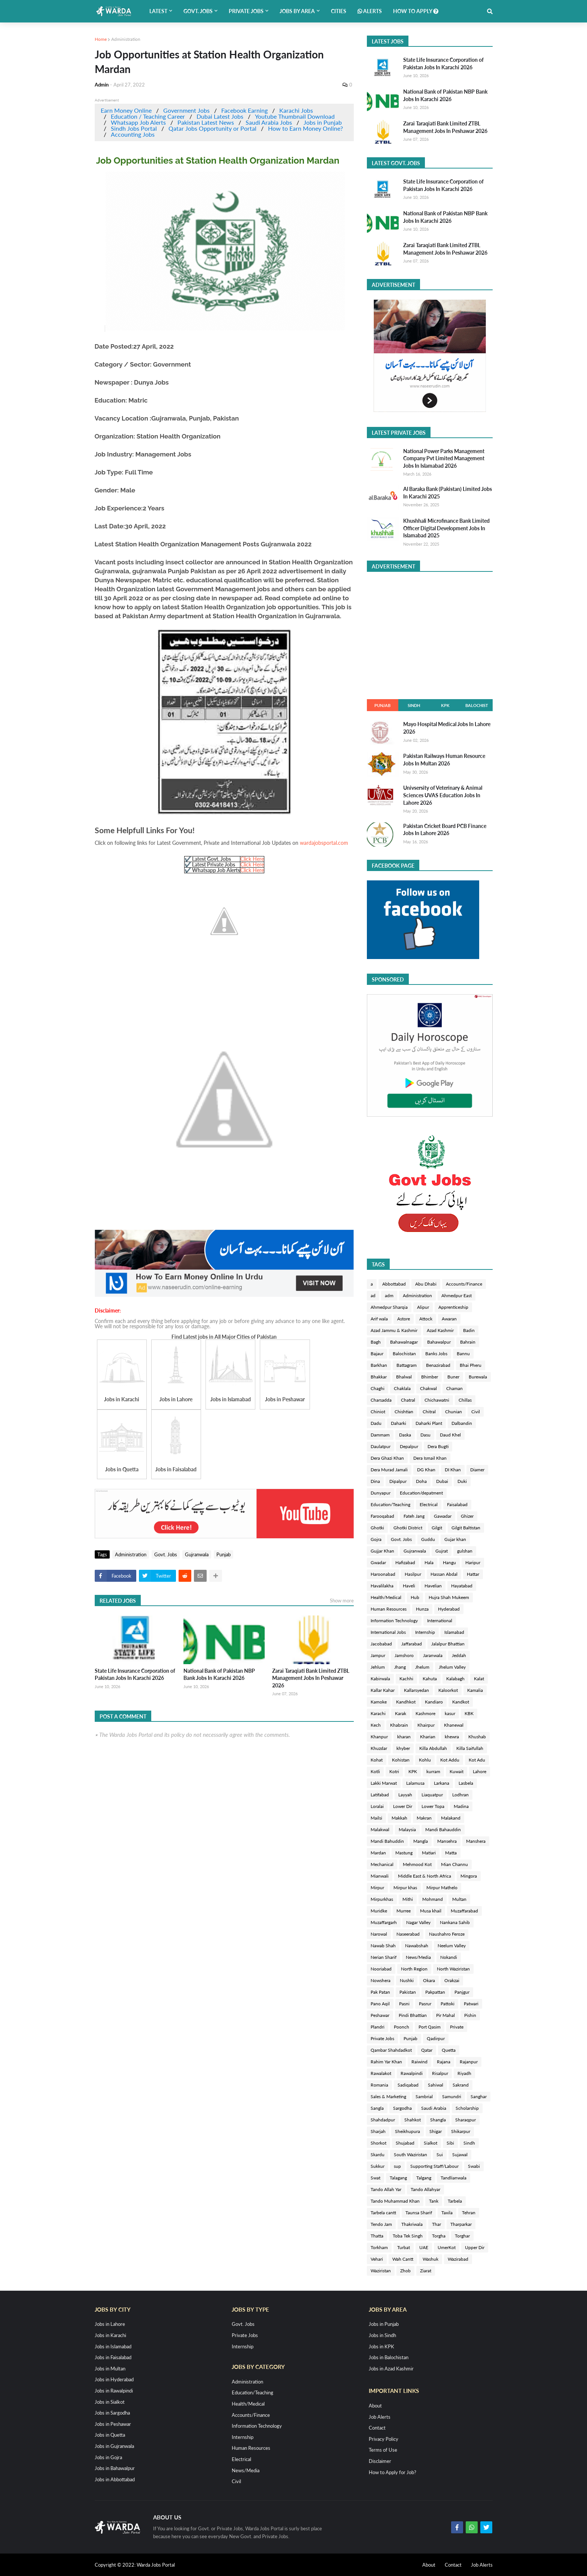 The height and width of the screenshot is (2576, 587). Describe the element at coordinates (246, 11) in the screenshot. I see `Private Jobs [menuitem]` at that location.